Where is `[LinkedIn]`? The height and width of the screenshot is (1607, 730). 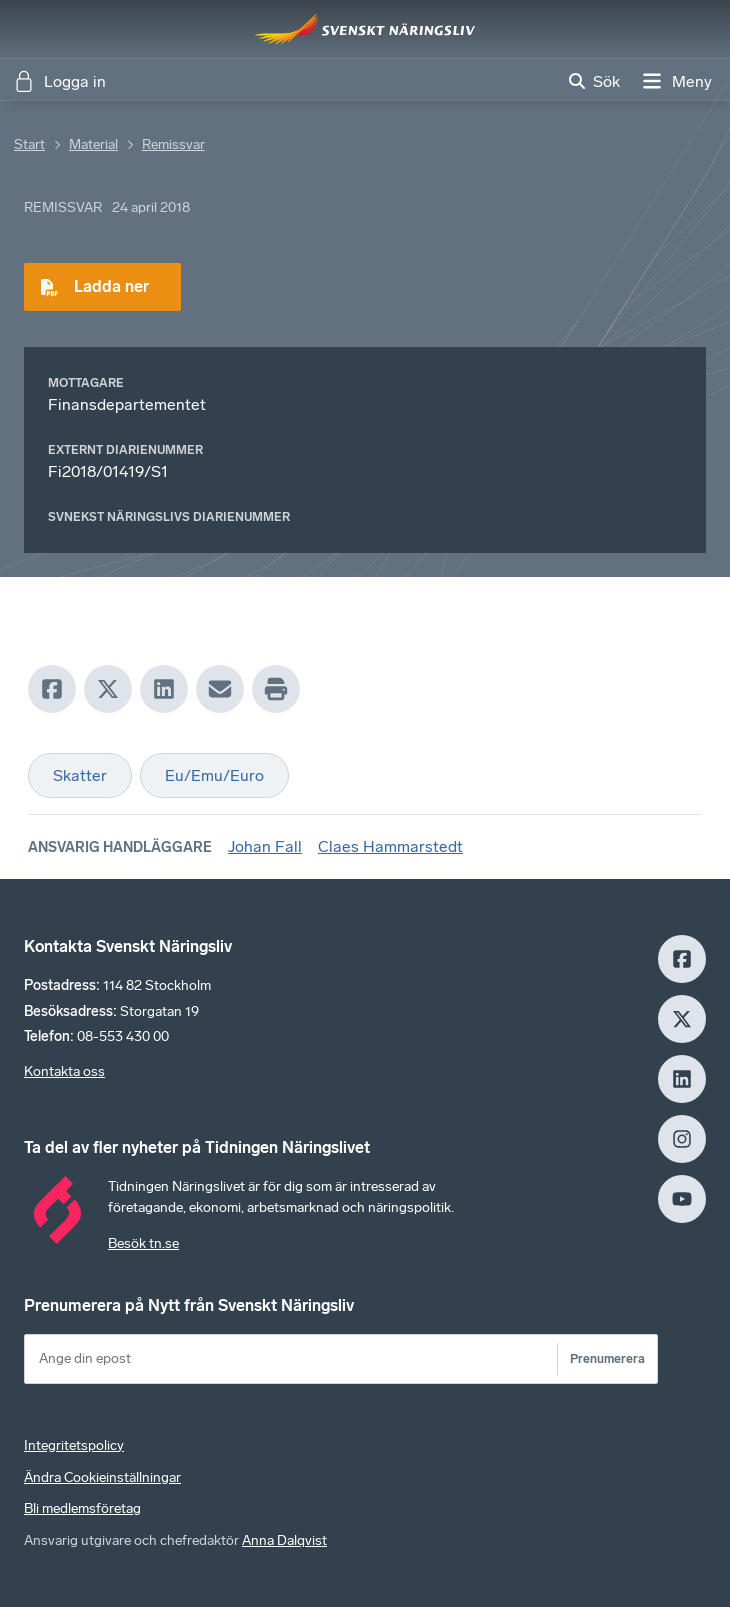
[LinkedIn] is located at coordinates (164, 689).